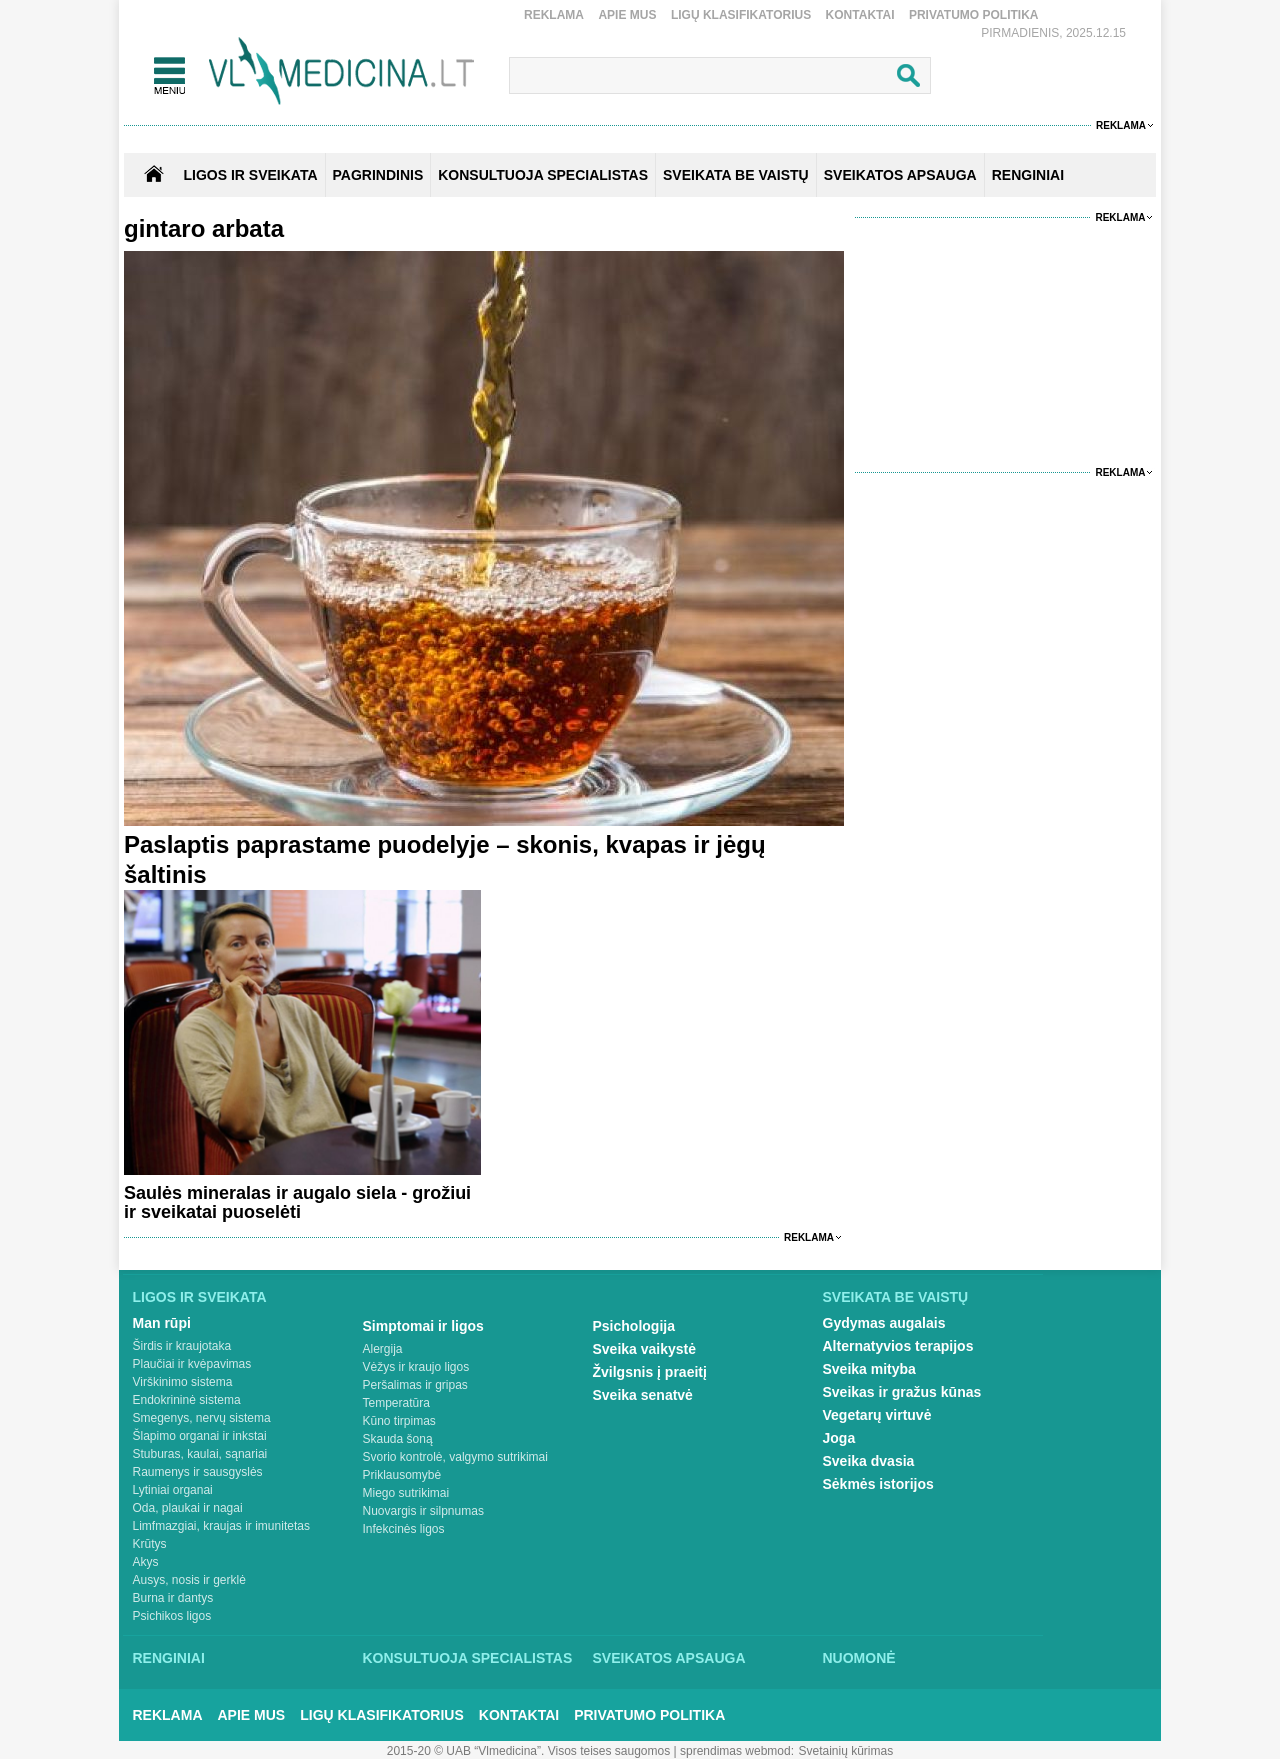 The width and height of the screenshot is (1280, 1759). I want to click on Saulės mineralas ir augalo siela - grožiui ir sveikatai puoselėti, so click(297, 1202).